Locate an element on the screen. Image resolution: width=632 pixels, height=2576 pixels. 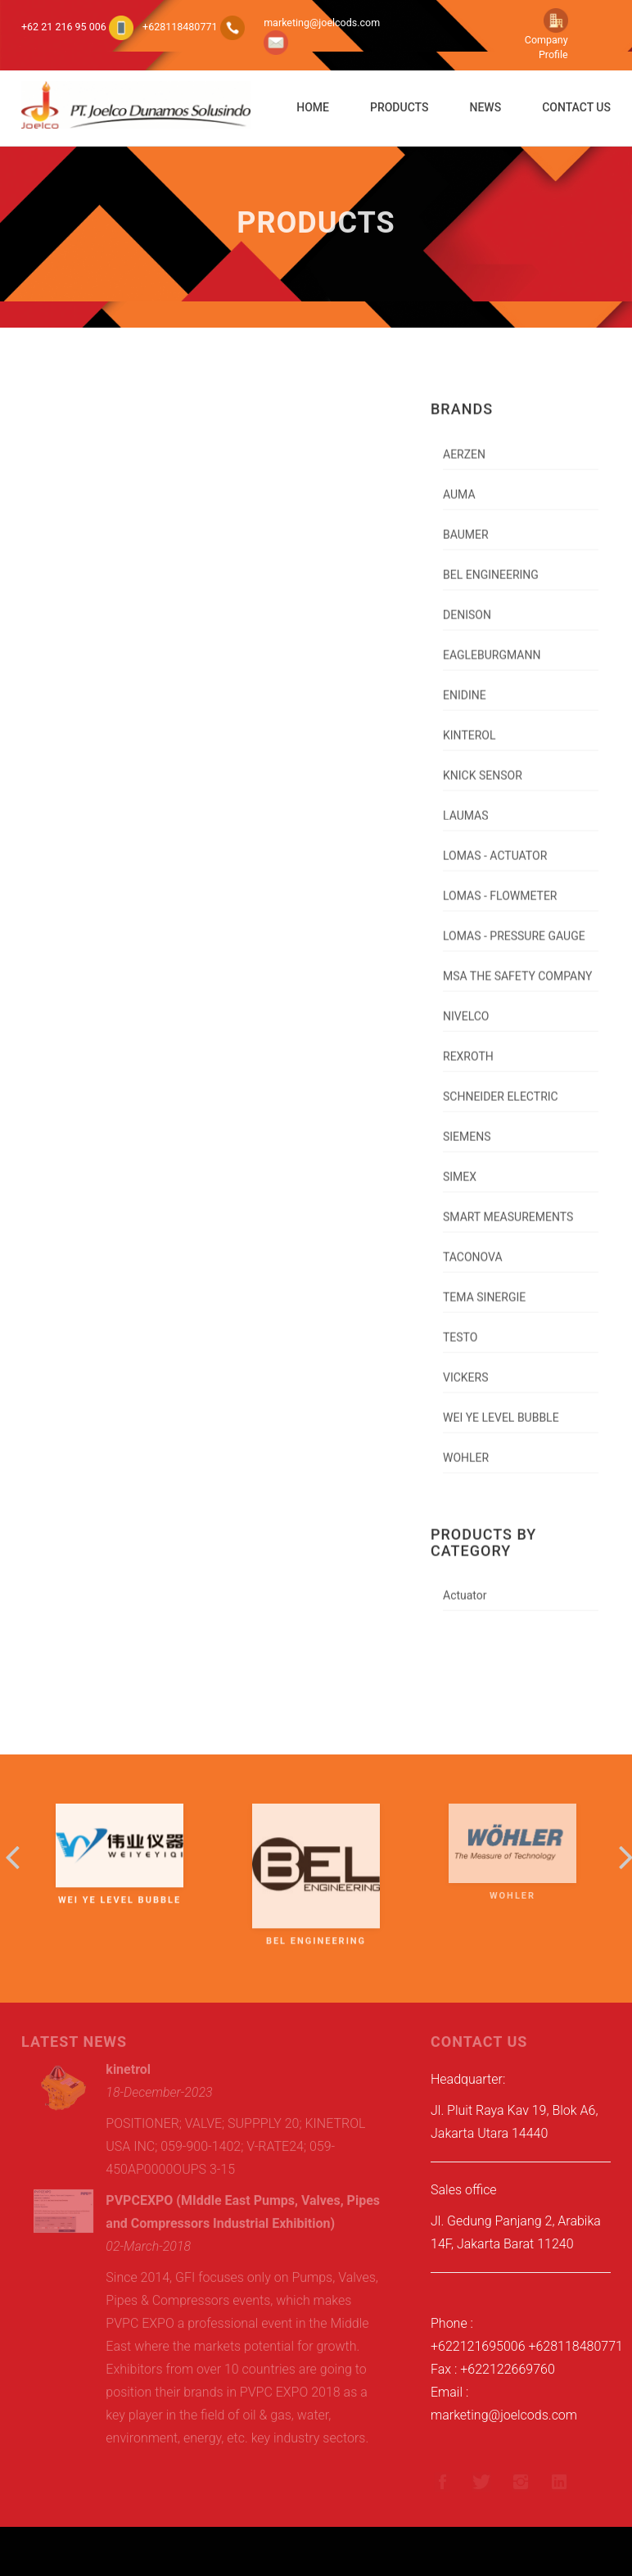
WOHLER is located at coordinates (466, 1448).